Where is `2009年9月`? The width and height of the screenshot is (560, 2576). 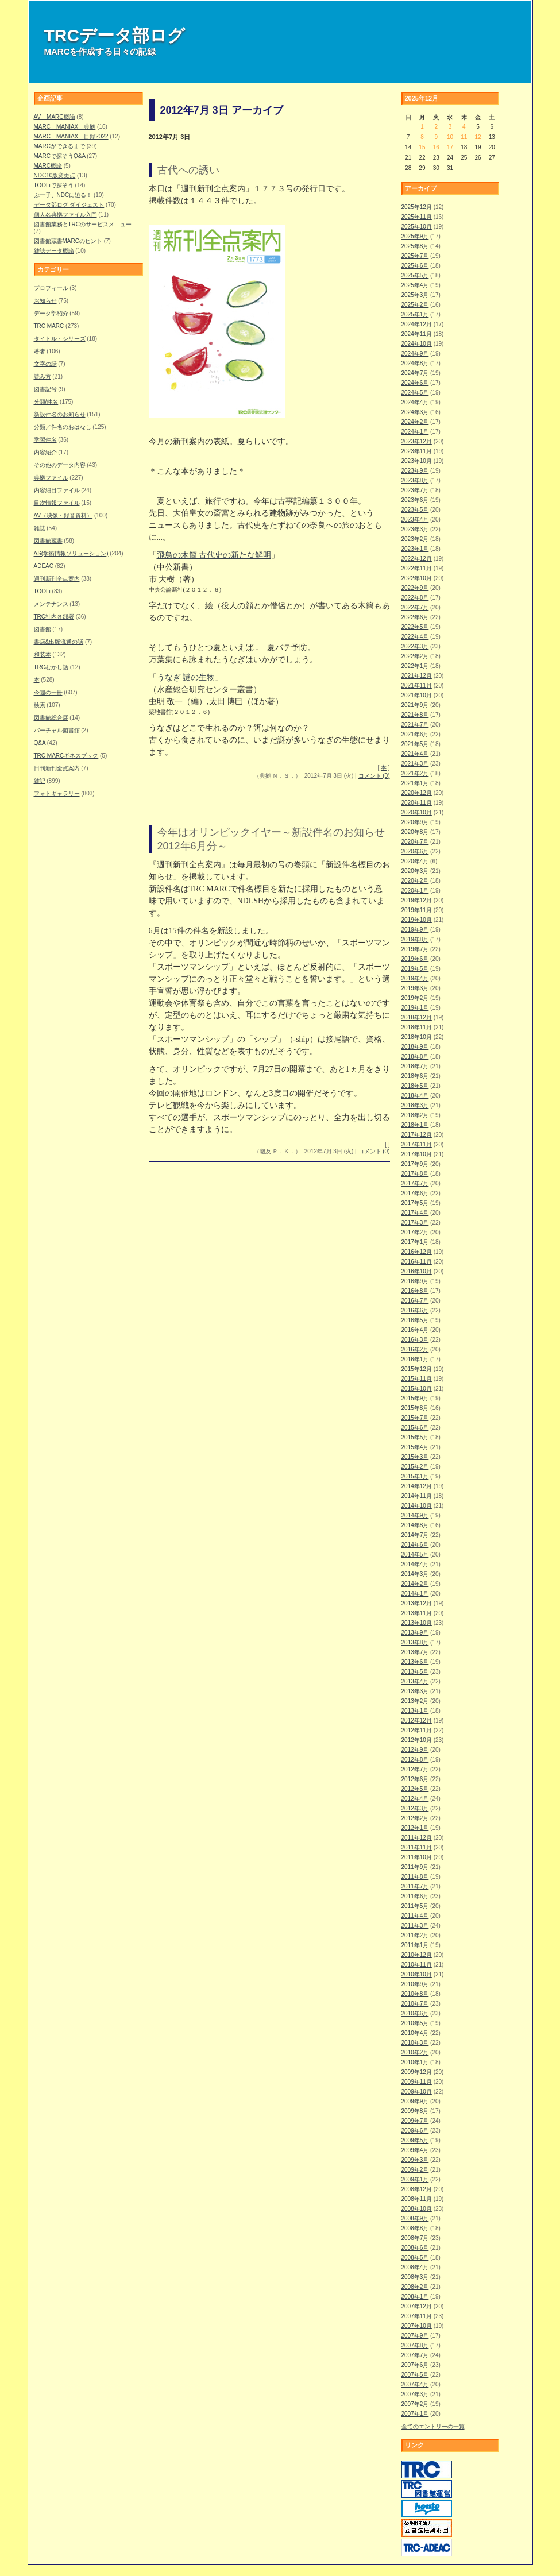
2009年9月 is located at coordinates (415, 2101).